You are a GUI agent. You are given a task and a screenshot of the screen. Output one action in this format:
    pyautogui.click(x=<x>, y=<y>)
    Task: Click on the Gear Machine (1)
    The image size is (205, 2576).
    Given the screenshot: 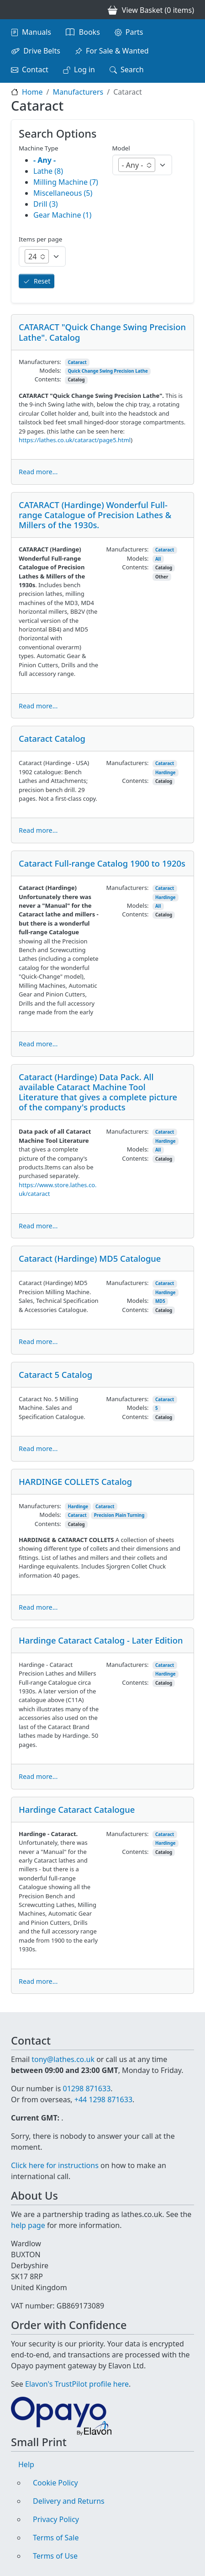 What is the action you would take?
    pyautogui.click(x=62, y=215)
    